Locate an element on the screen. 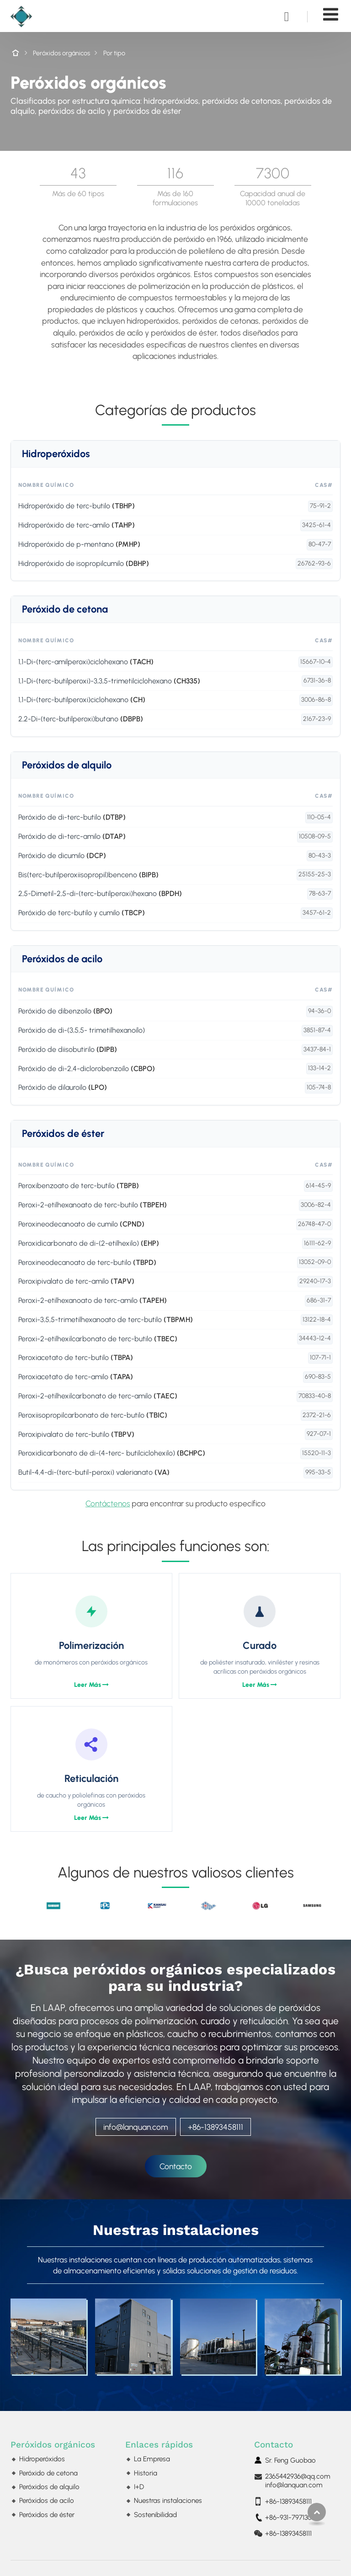  3006-86-8 is located at coordinates (316, 700).